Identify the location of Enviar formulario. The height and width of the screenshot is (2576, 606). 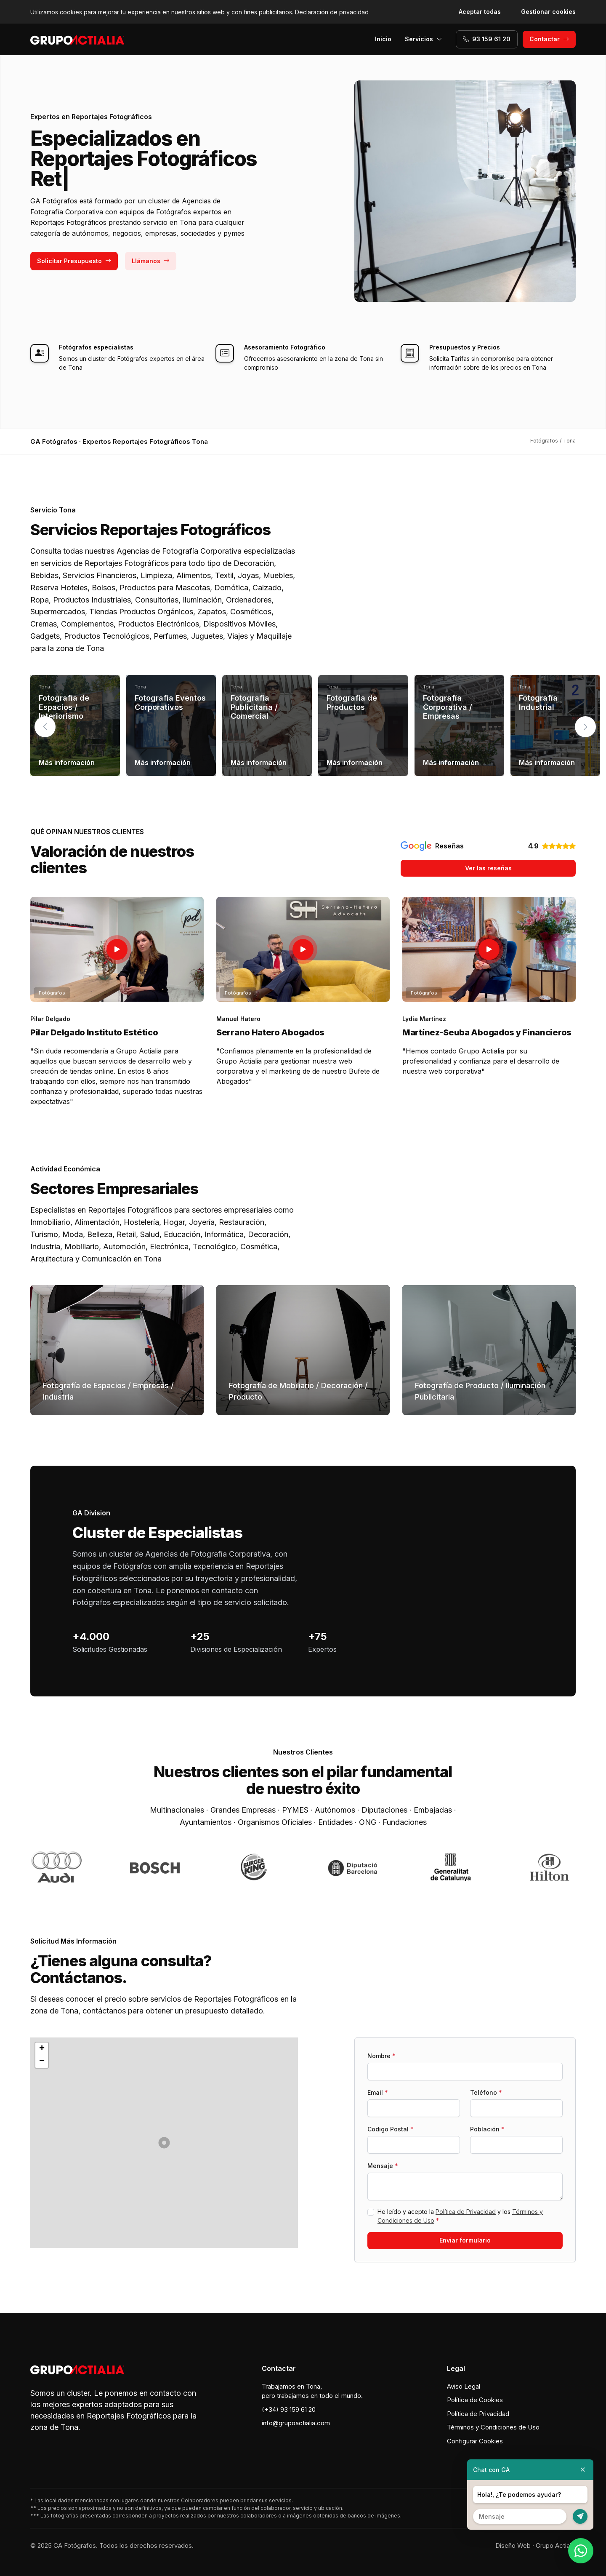
(465, 2240).